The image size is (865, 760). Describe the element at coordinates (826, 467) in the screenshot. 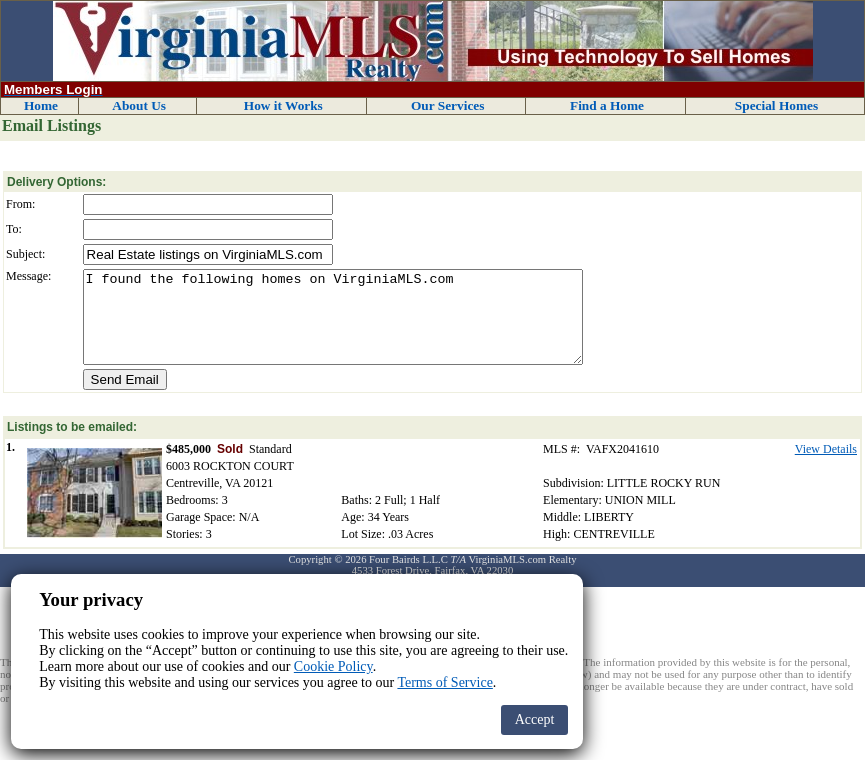

I see `View Details` at that location.